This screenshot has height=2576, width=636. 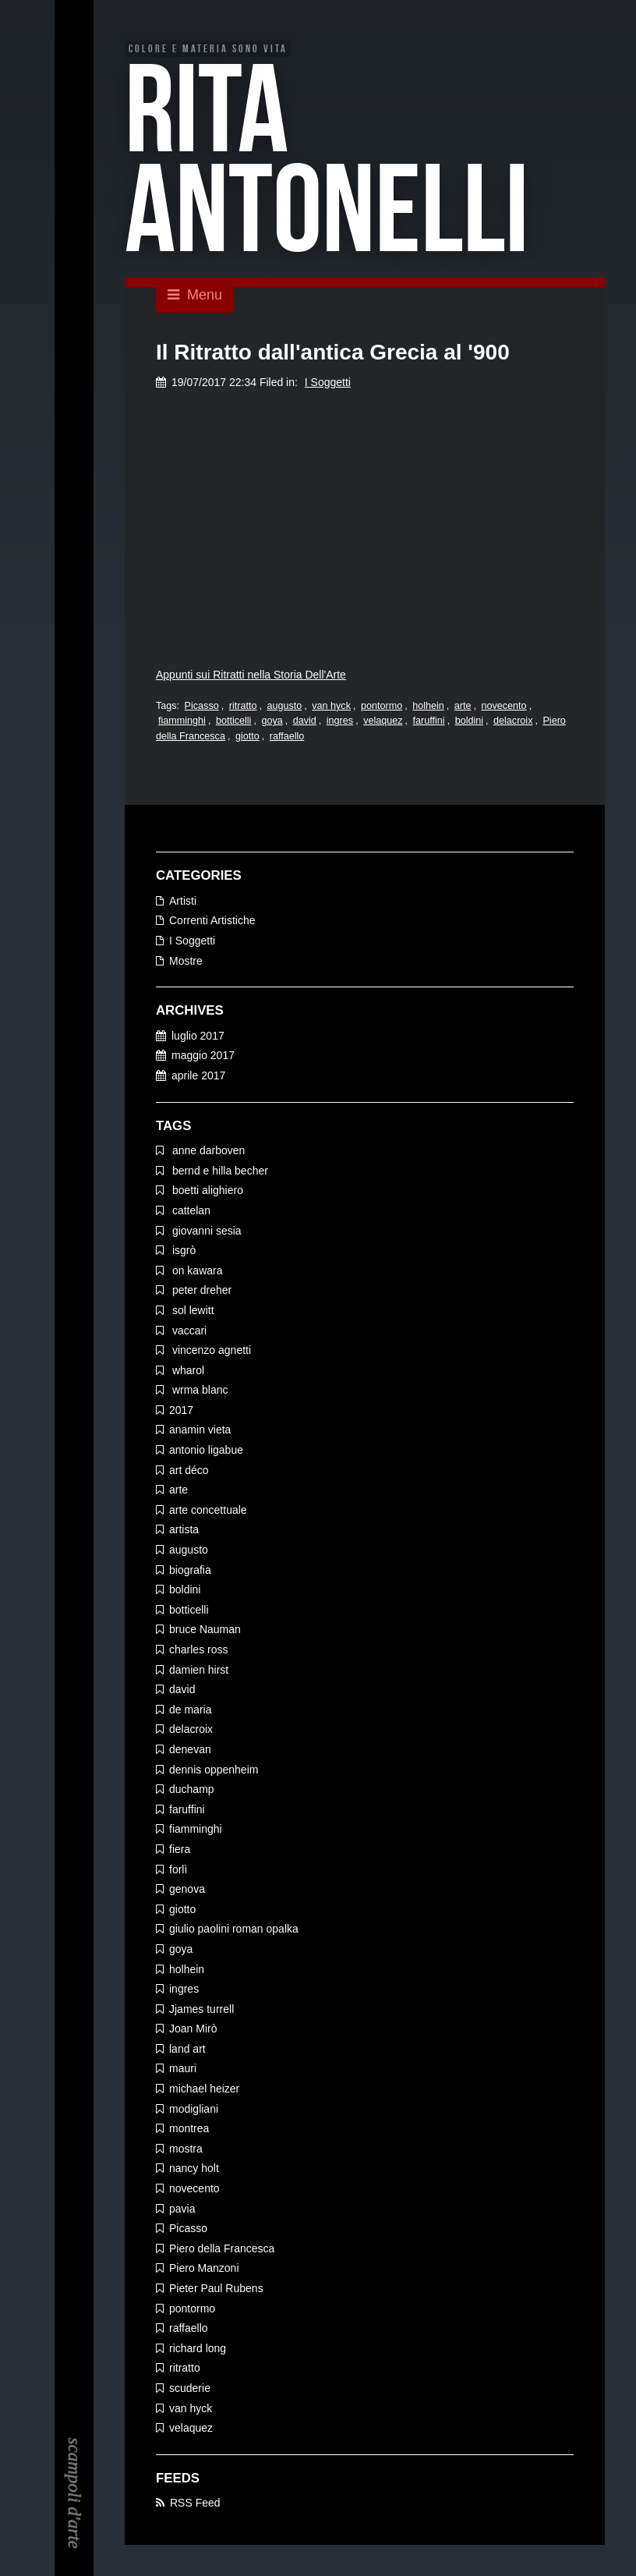 I want to click on wharol, so click(x=186, y=1371).